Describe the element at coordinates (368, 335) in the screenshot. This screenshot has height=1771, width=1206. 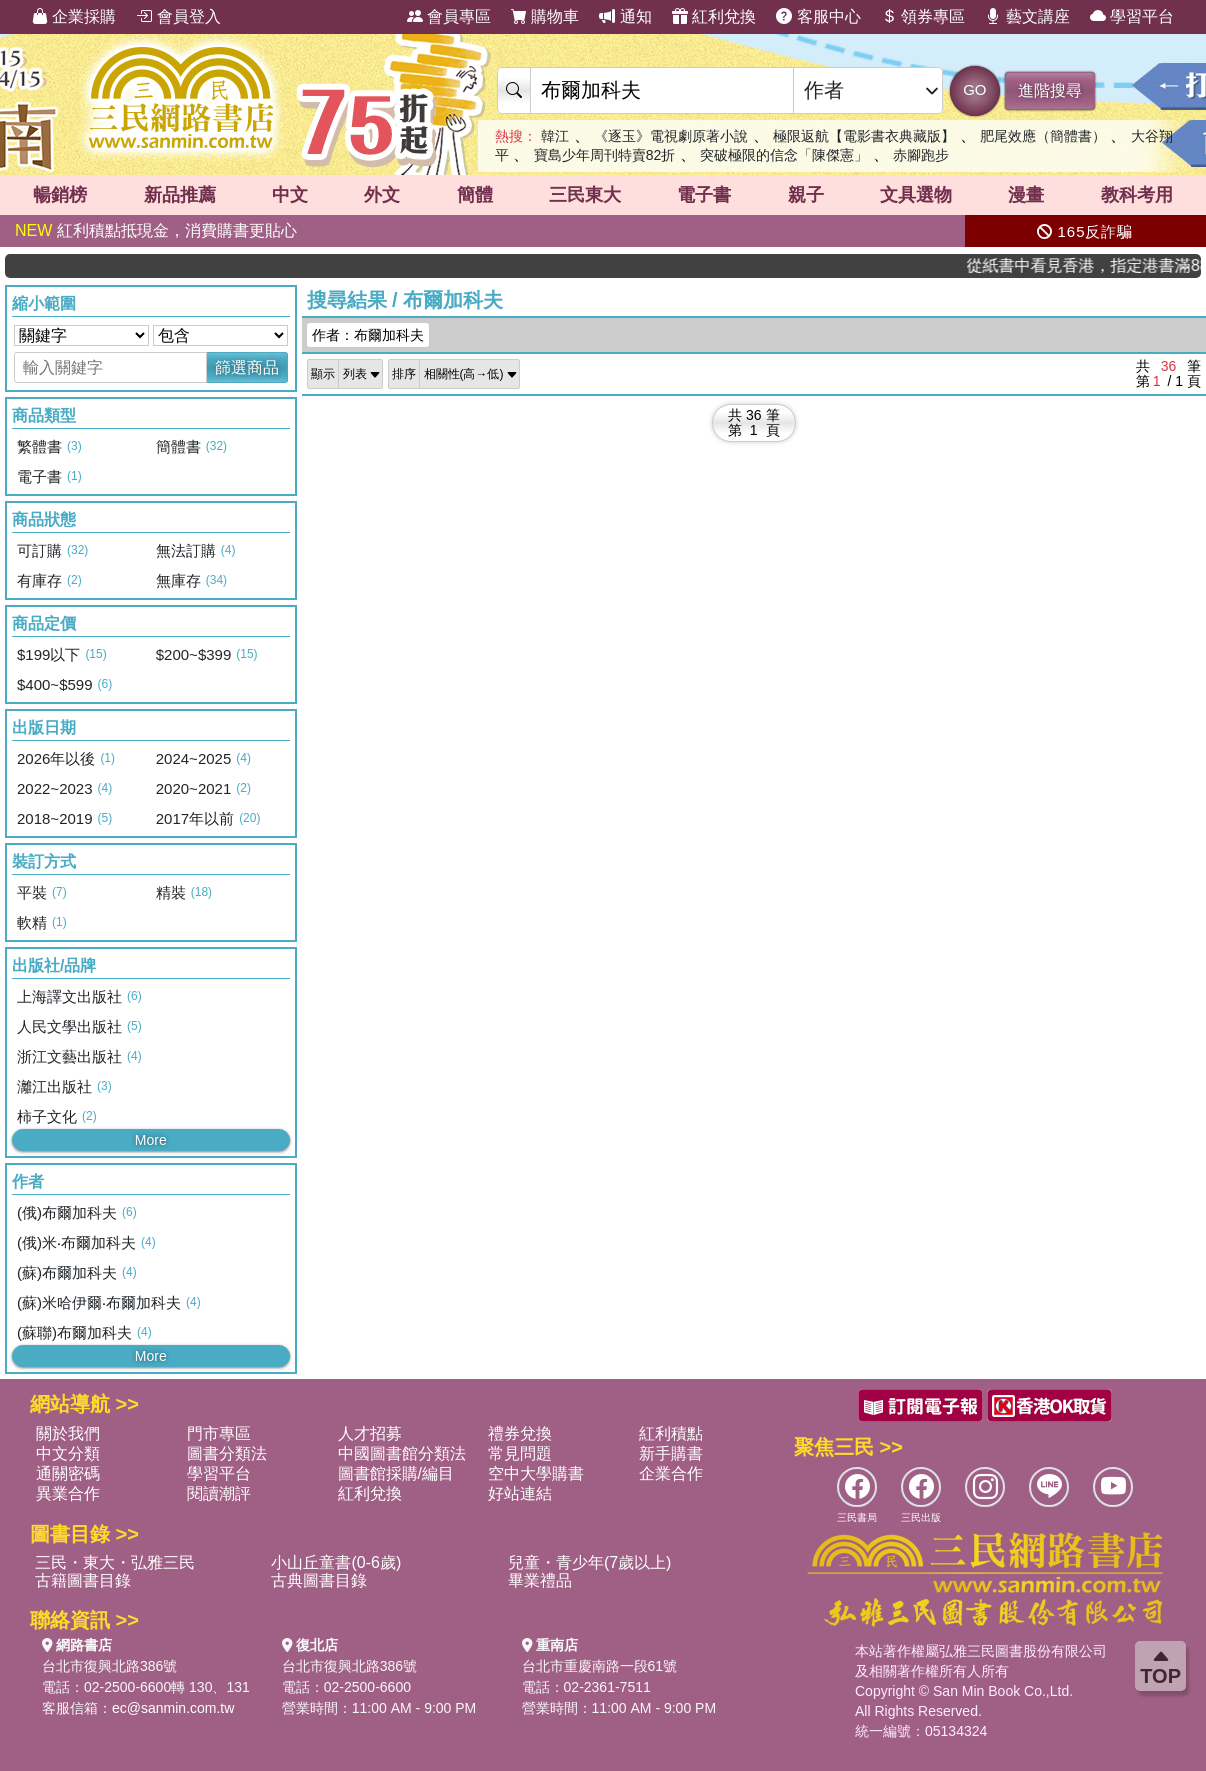
I see `作者：布爾加科夫` at that location.